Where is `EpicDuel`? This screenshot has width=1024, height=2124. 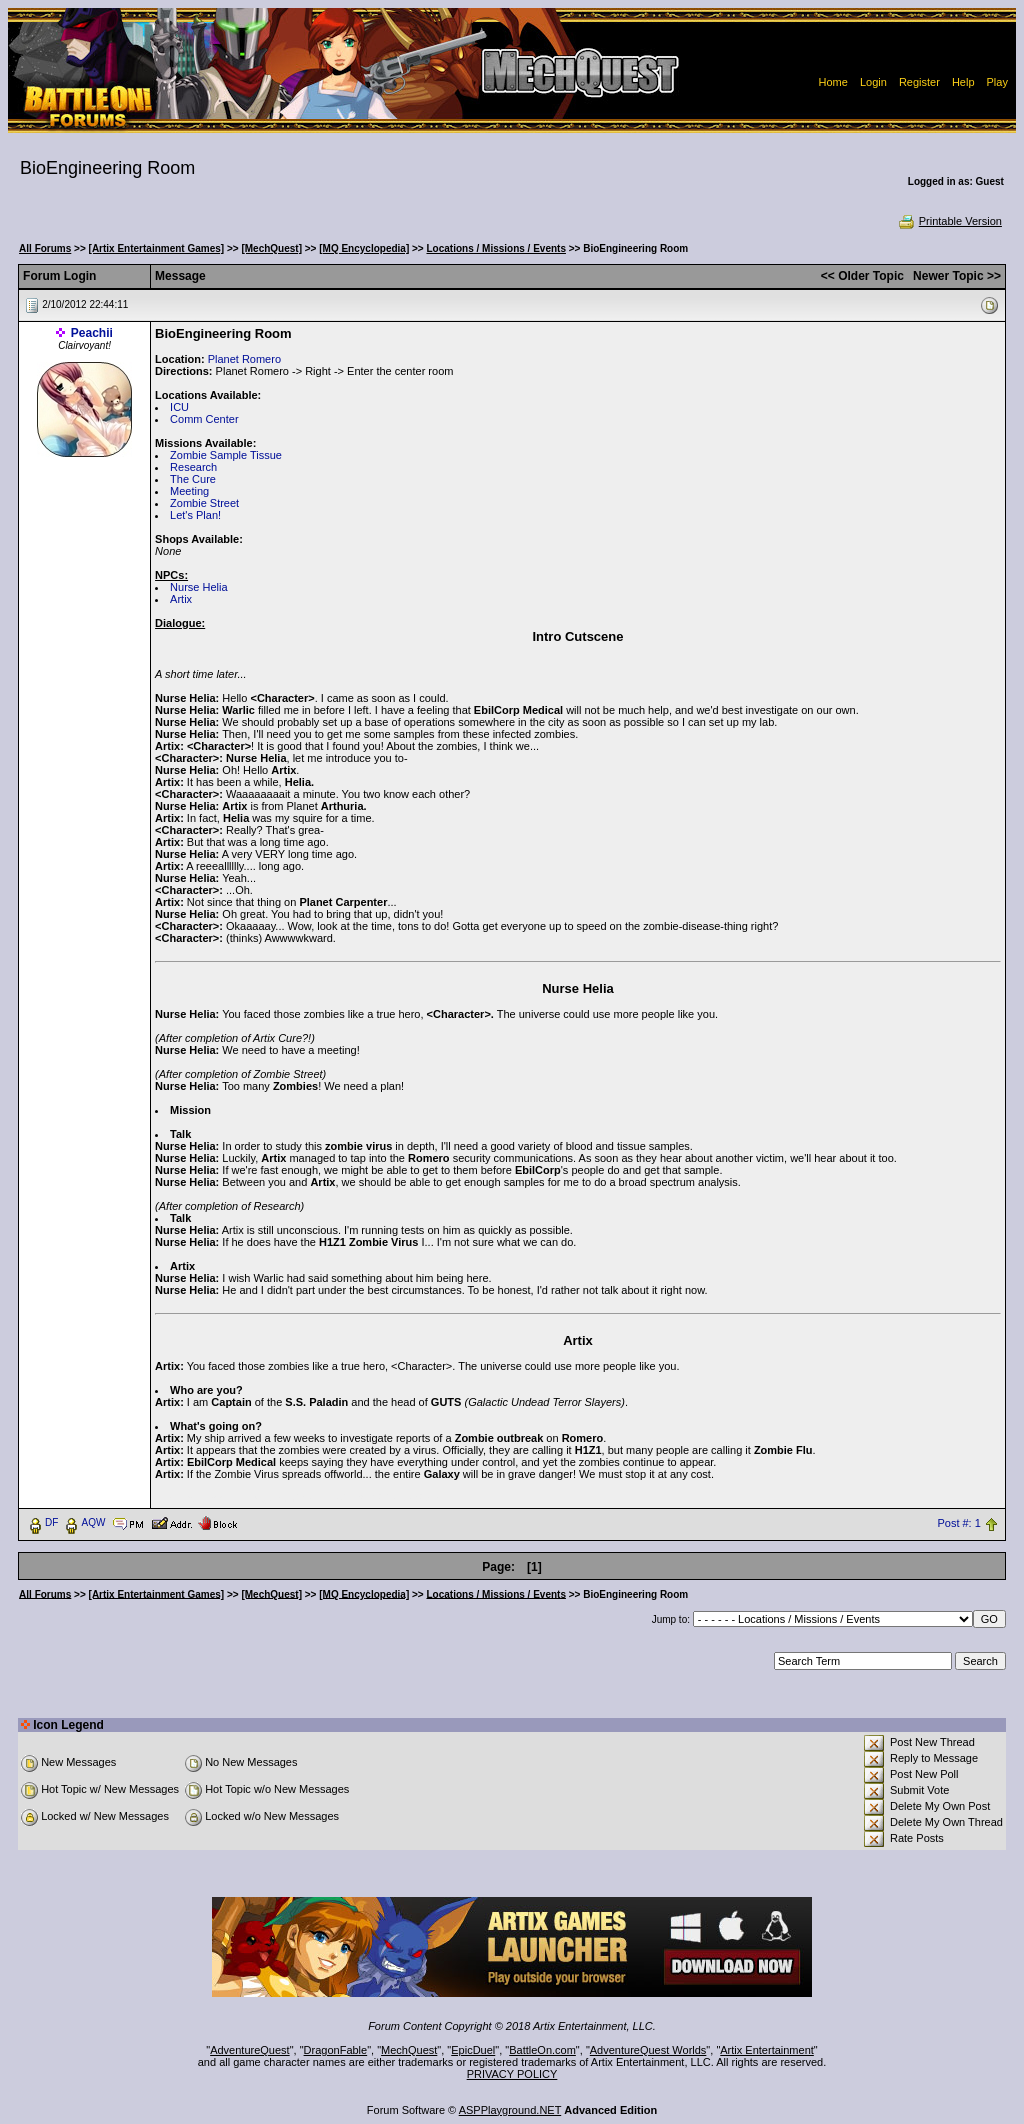 EpicDuel is located at coordinates (473, 2050).